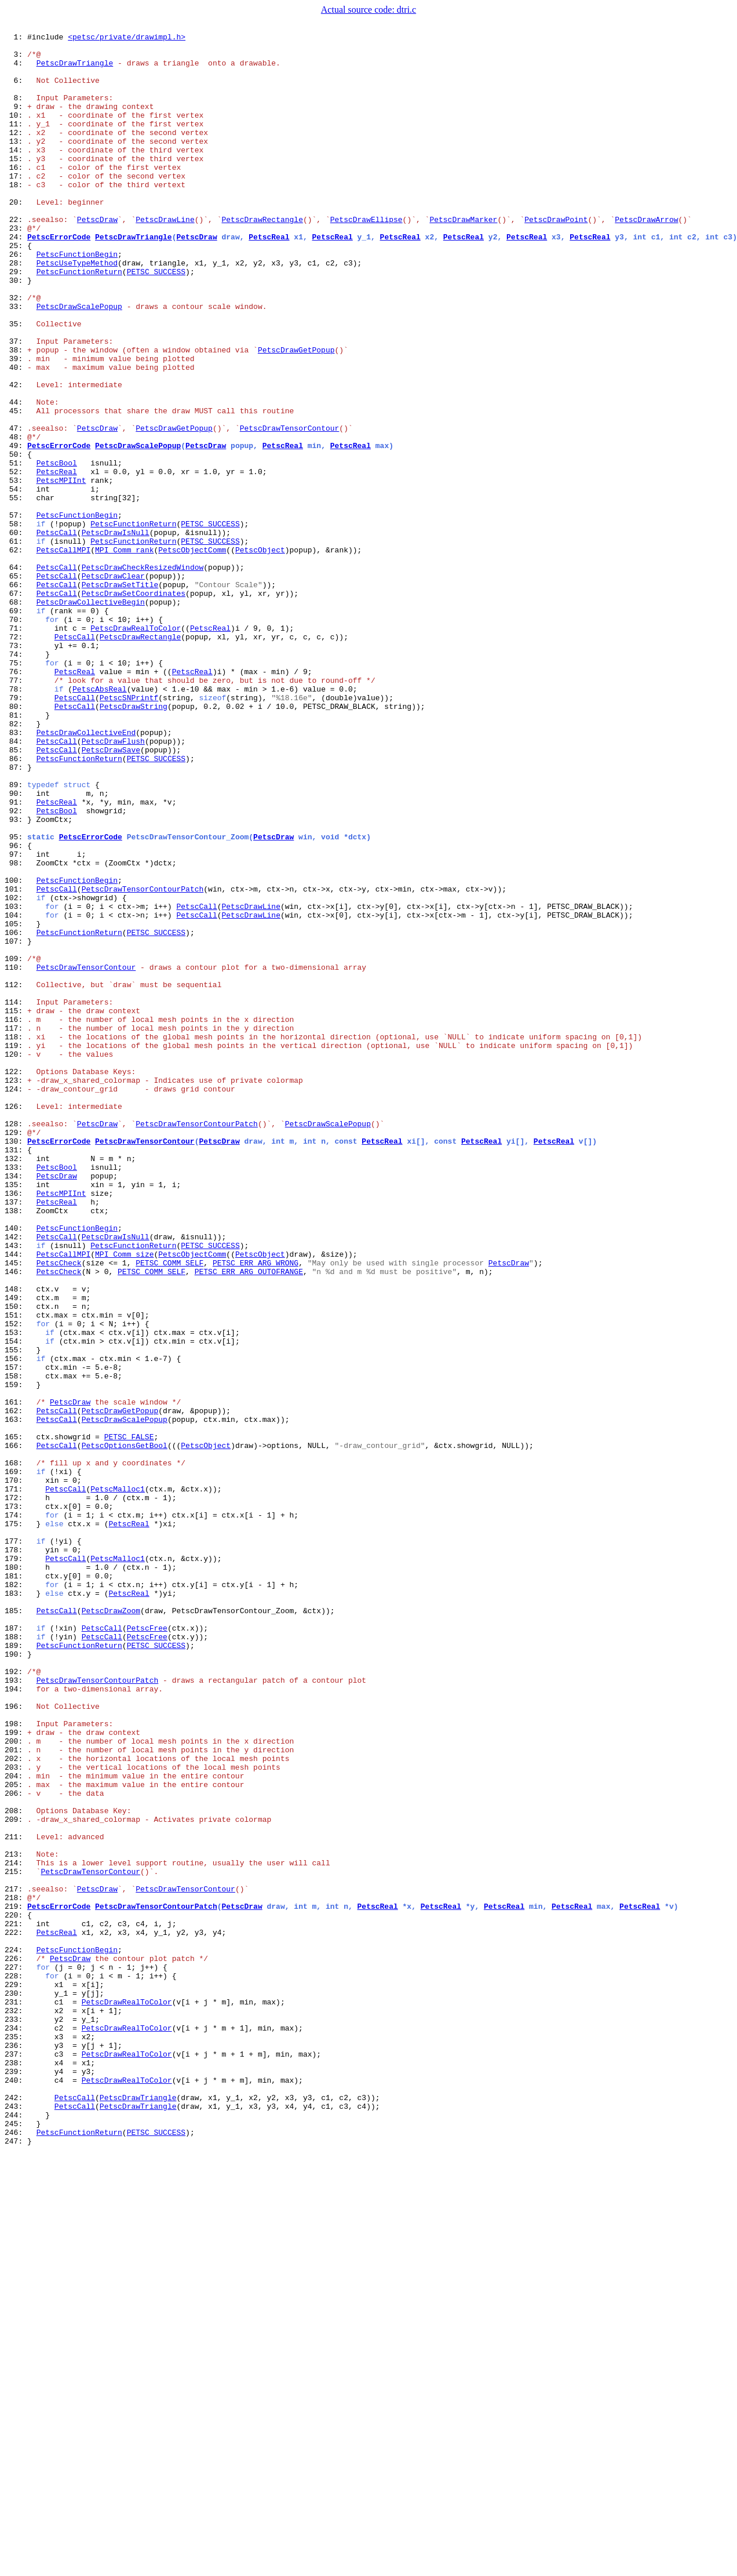 The width and height of the screenshot is (737, 2576). Describe the element at coordinates (16, 1697) in the screenshot. I see `163:` at that location.